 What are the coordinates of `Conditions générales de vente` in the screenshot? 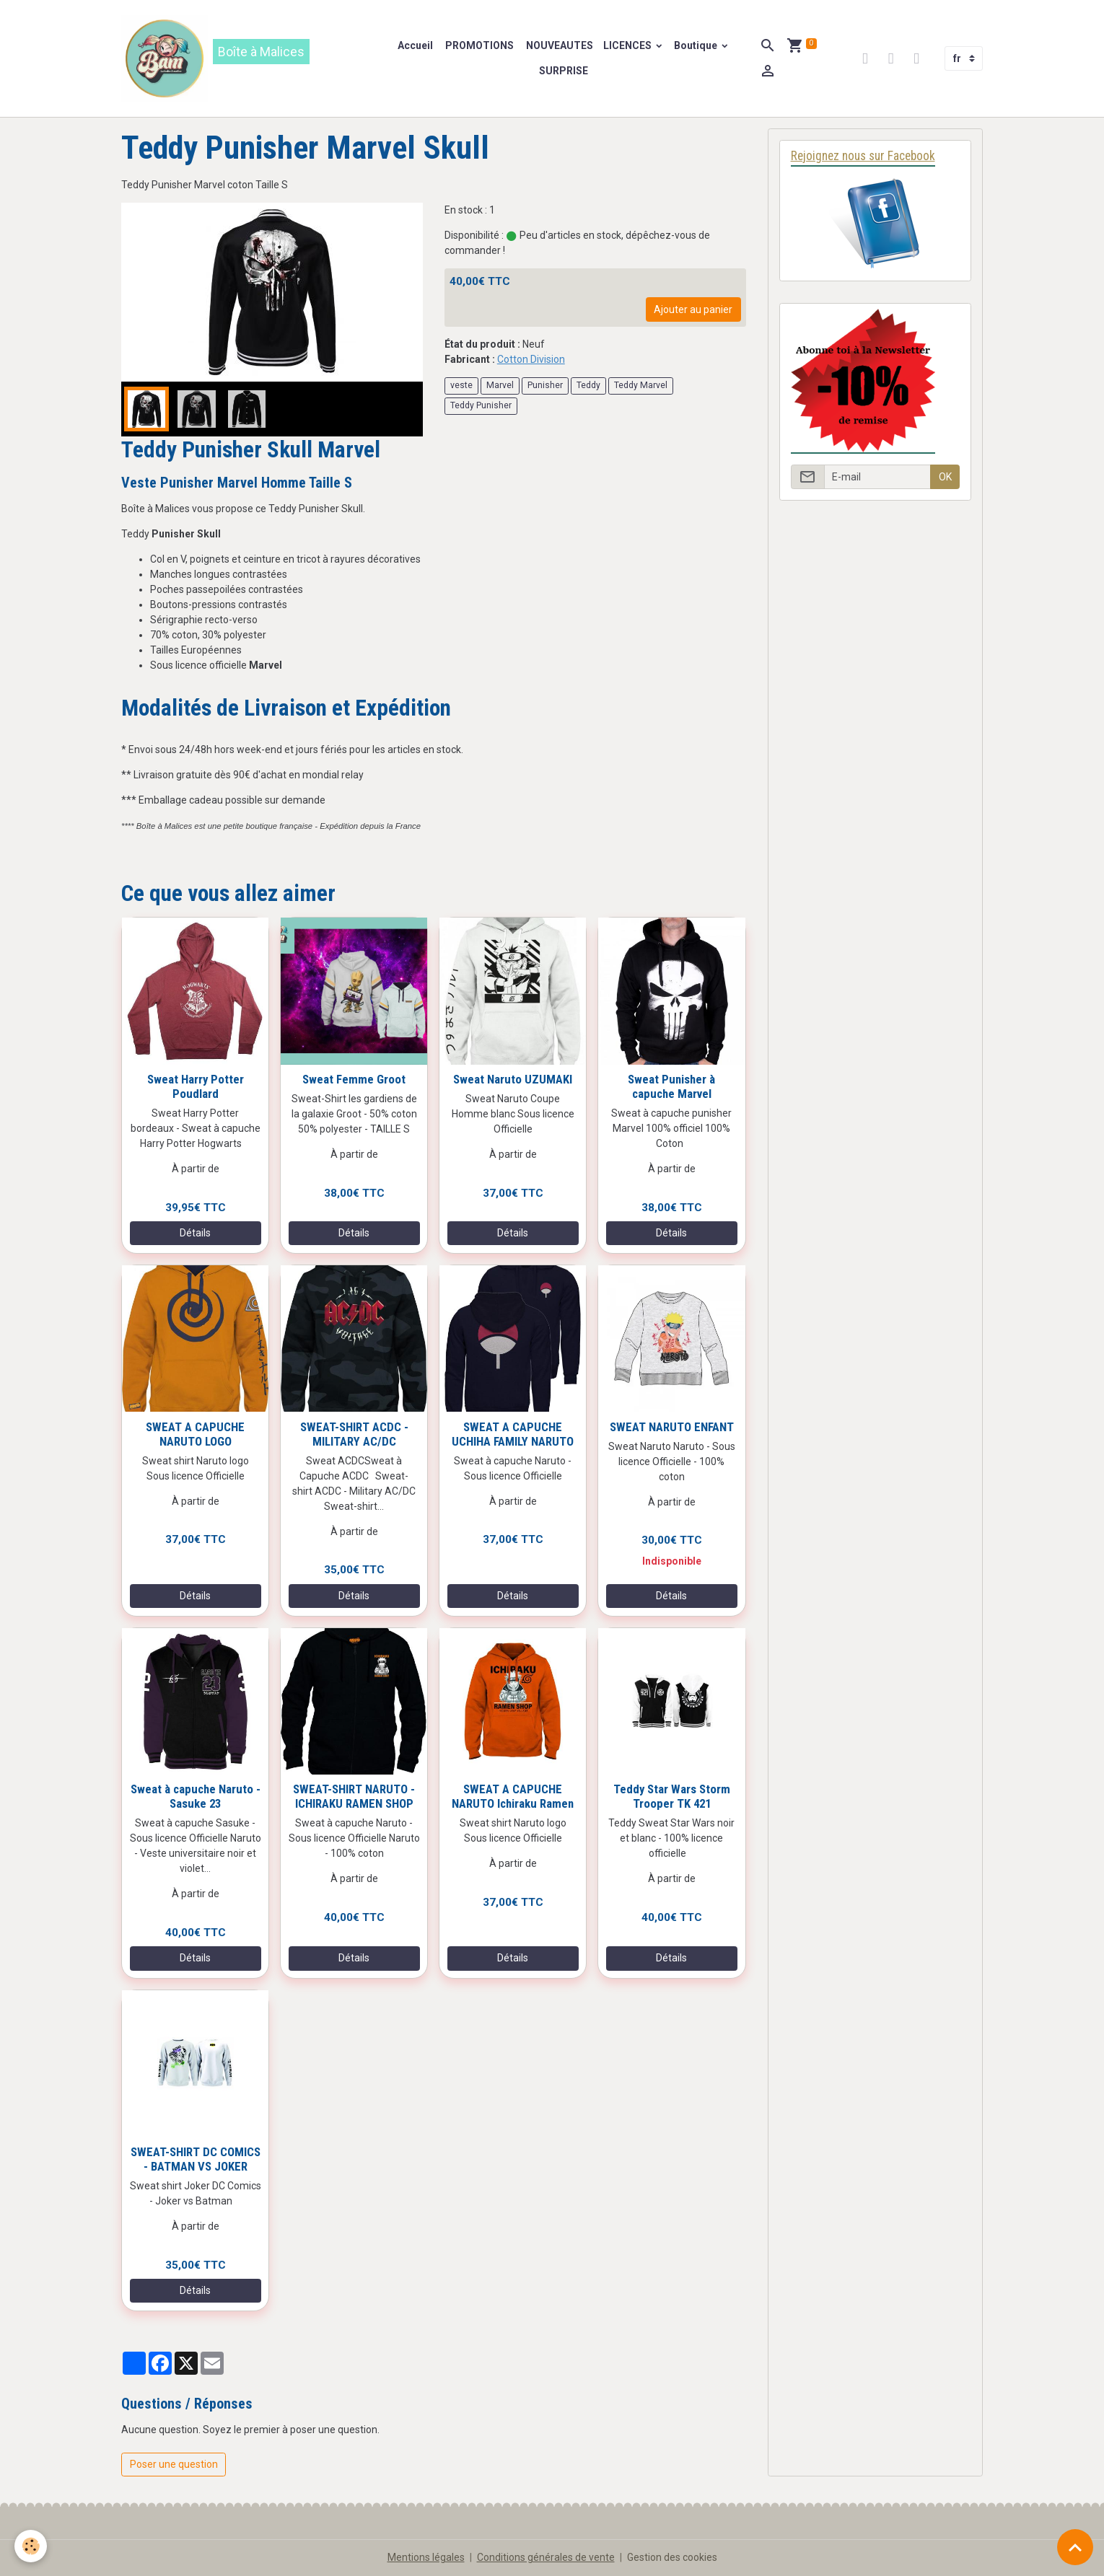 It's located at (546, 2557).